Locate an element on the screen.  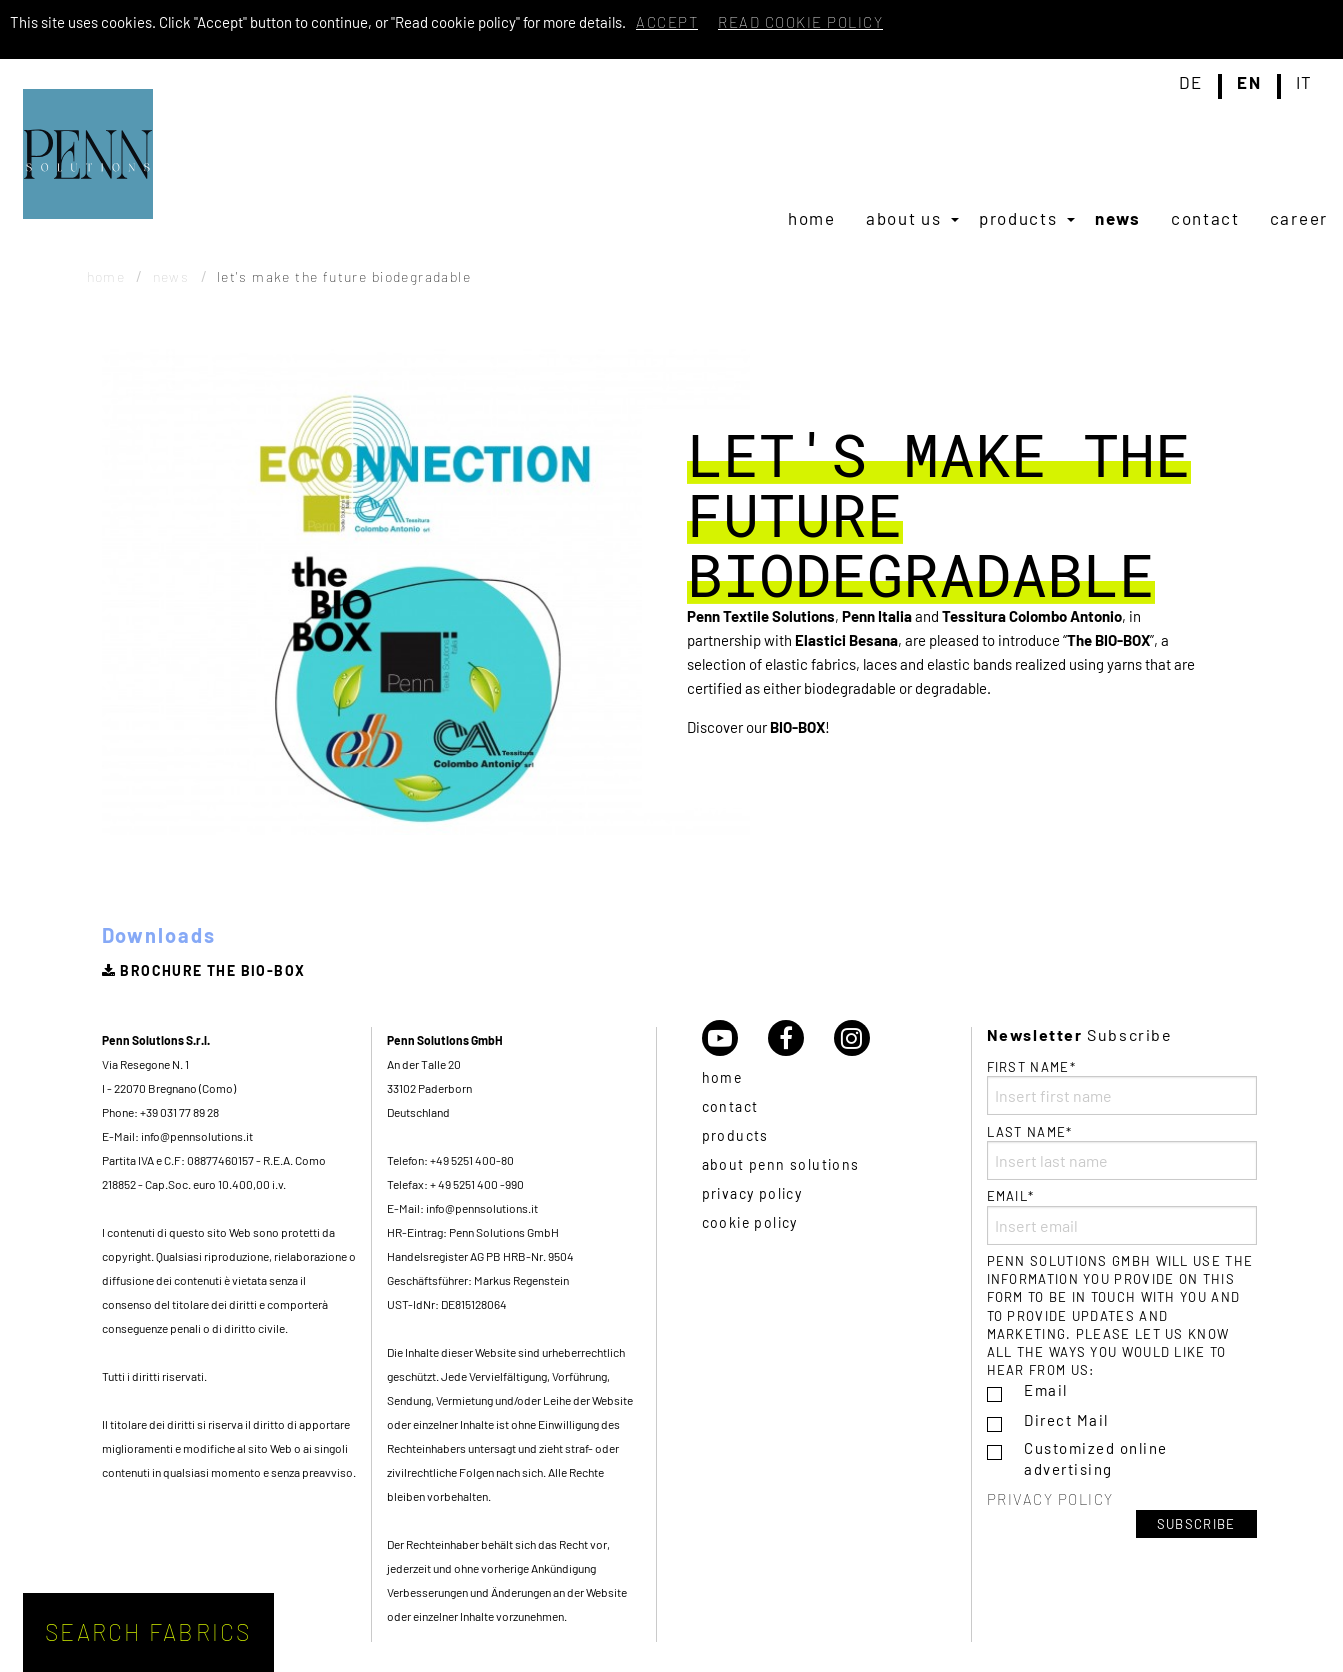
de is located at coordinates (1191, 83).